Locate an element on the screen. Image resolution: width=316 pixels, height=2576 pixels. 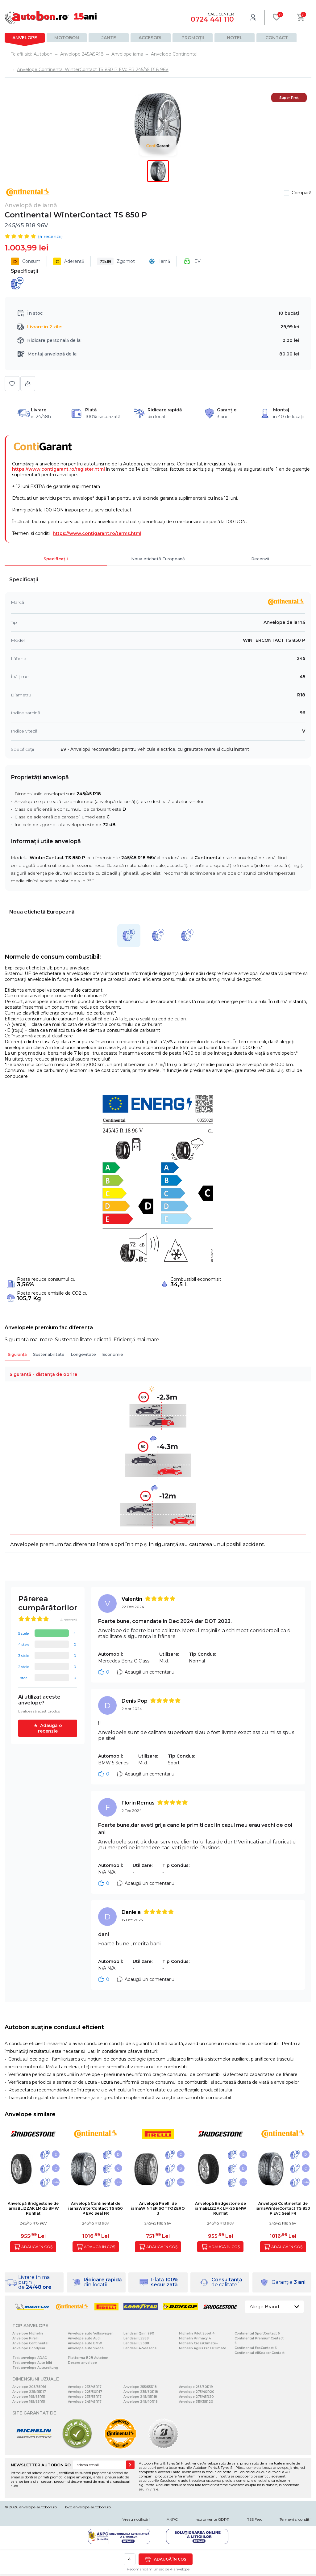
Anvelope 245/40R18 is located at coordinates (140, 2402).